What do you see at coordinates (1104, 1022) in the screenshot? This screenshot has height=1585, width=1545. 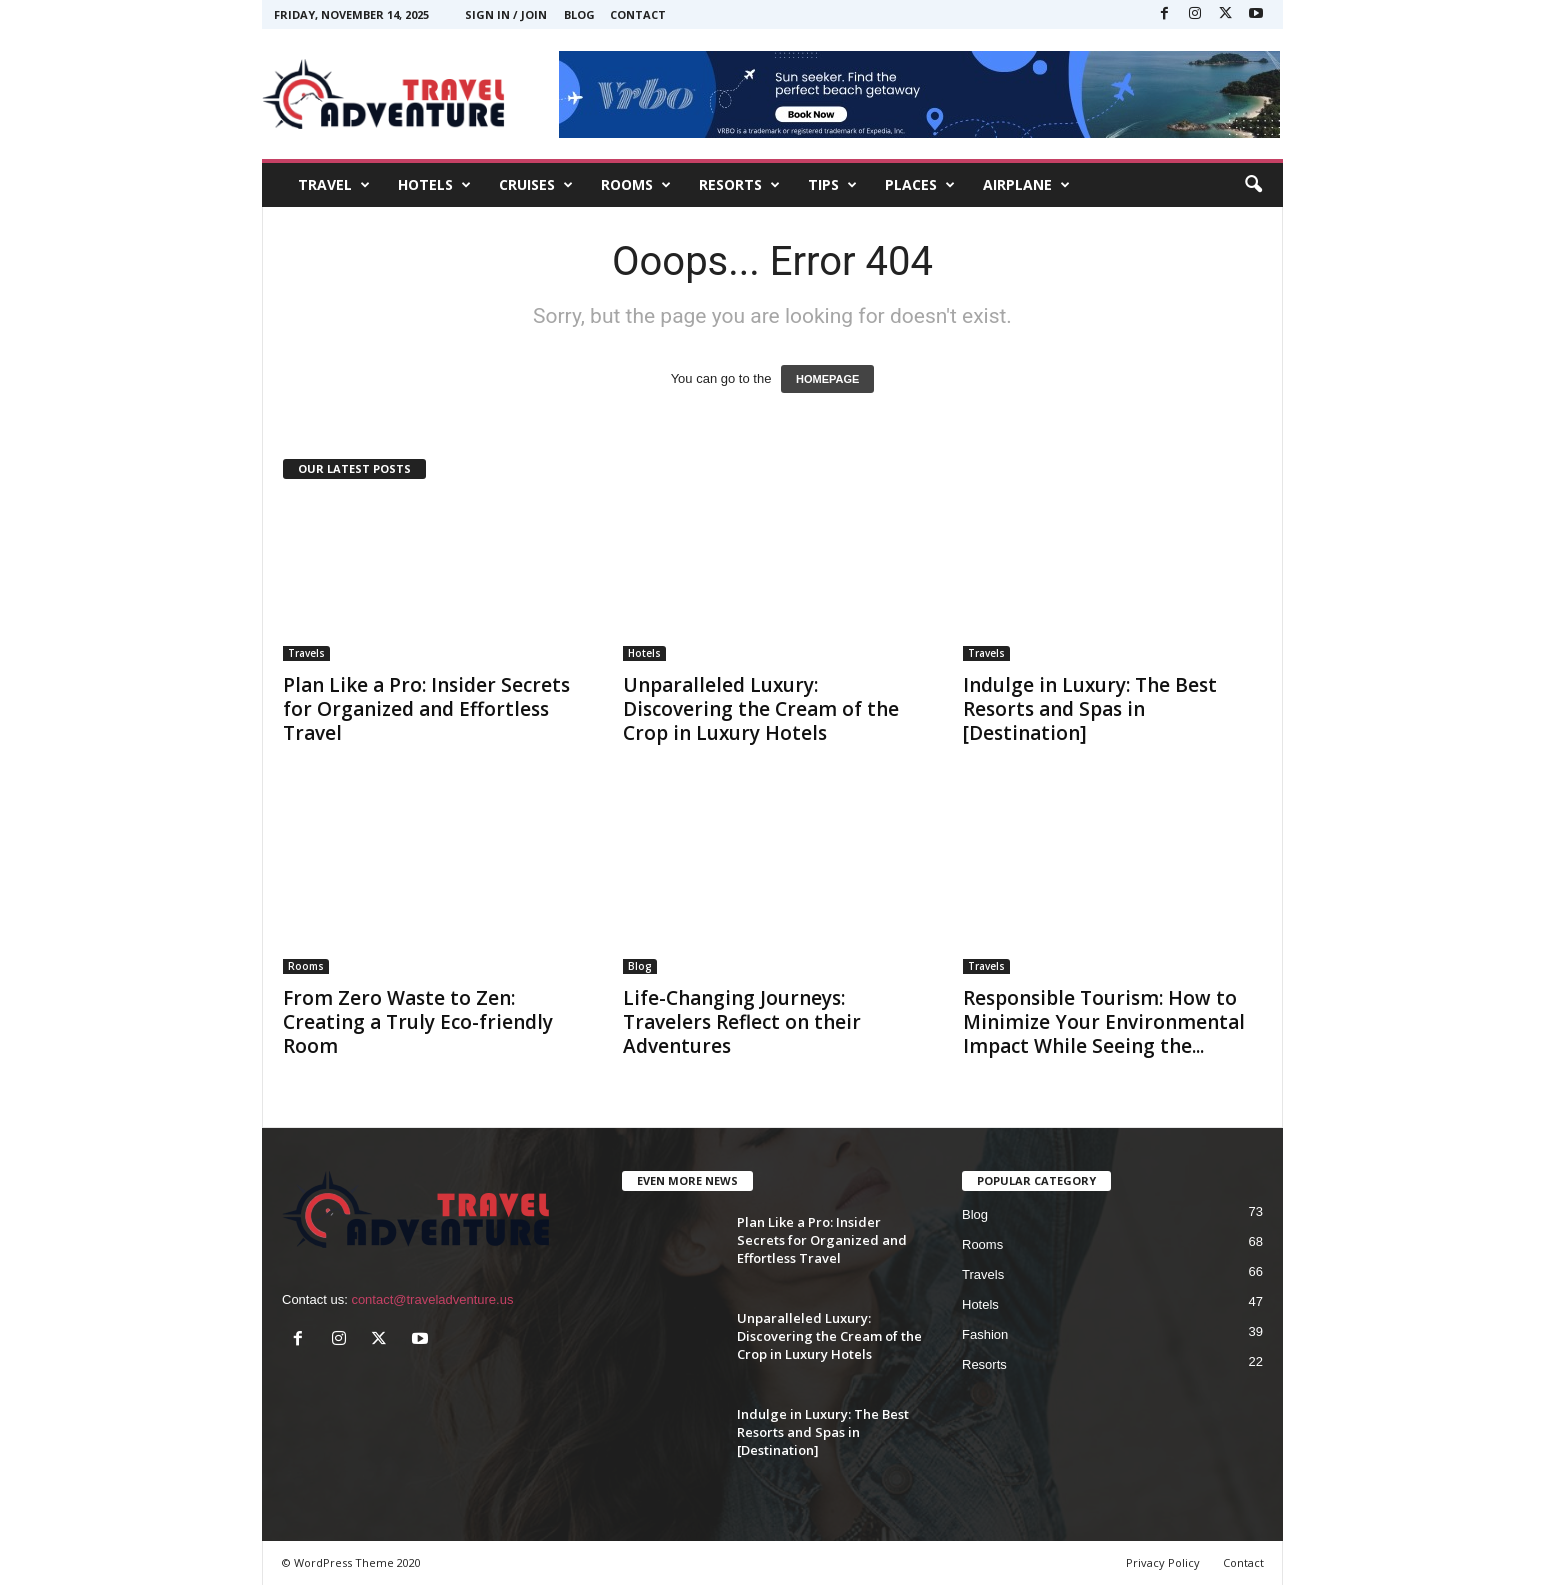 I see `Responsible Tourism: How to Minimize Your Environmental Impact While Seeing the...` at bounding box center [1104, 1022].